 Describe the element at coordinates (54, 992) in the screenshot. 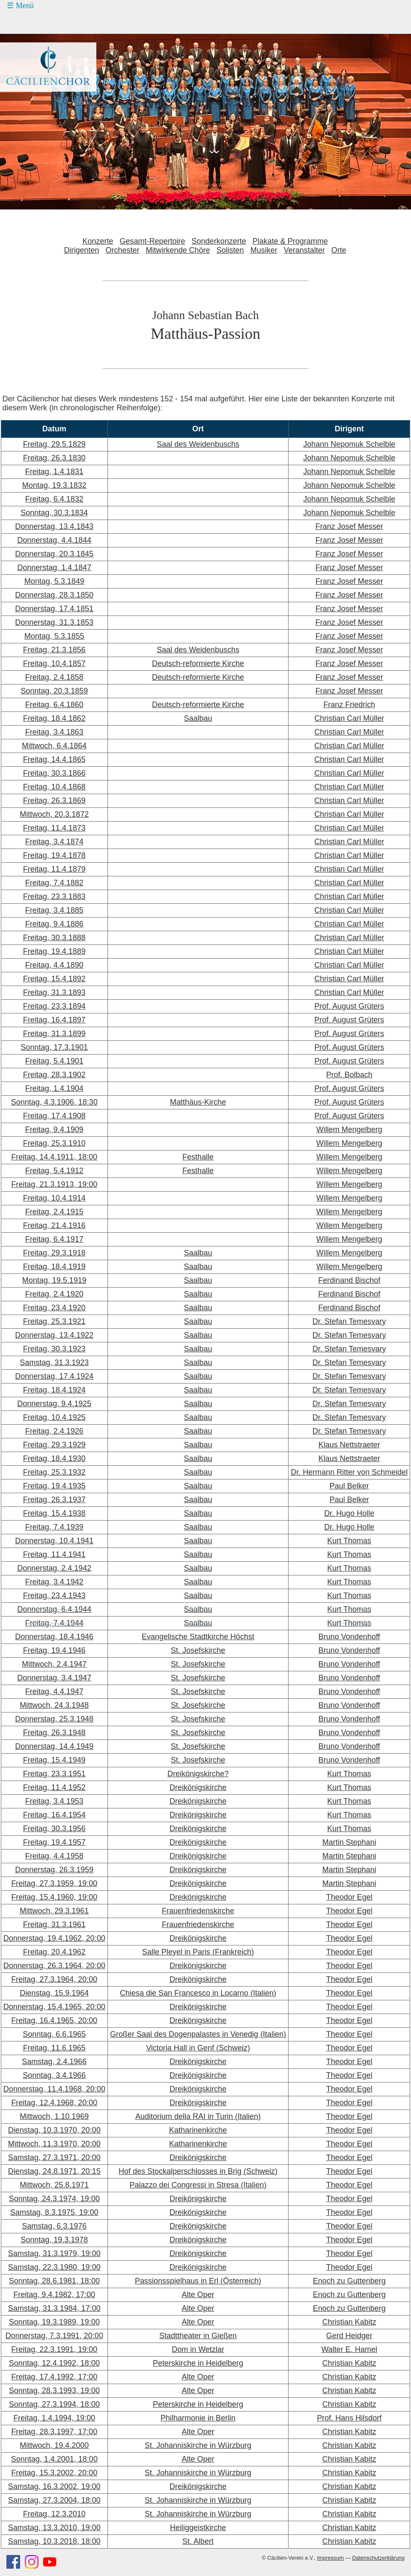

I see `Freitag, 31.3.1893` at that location.